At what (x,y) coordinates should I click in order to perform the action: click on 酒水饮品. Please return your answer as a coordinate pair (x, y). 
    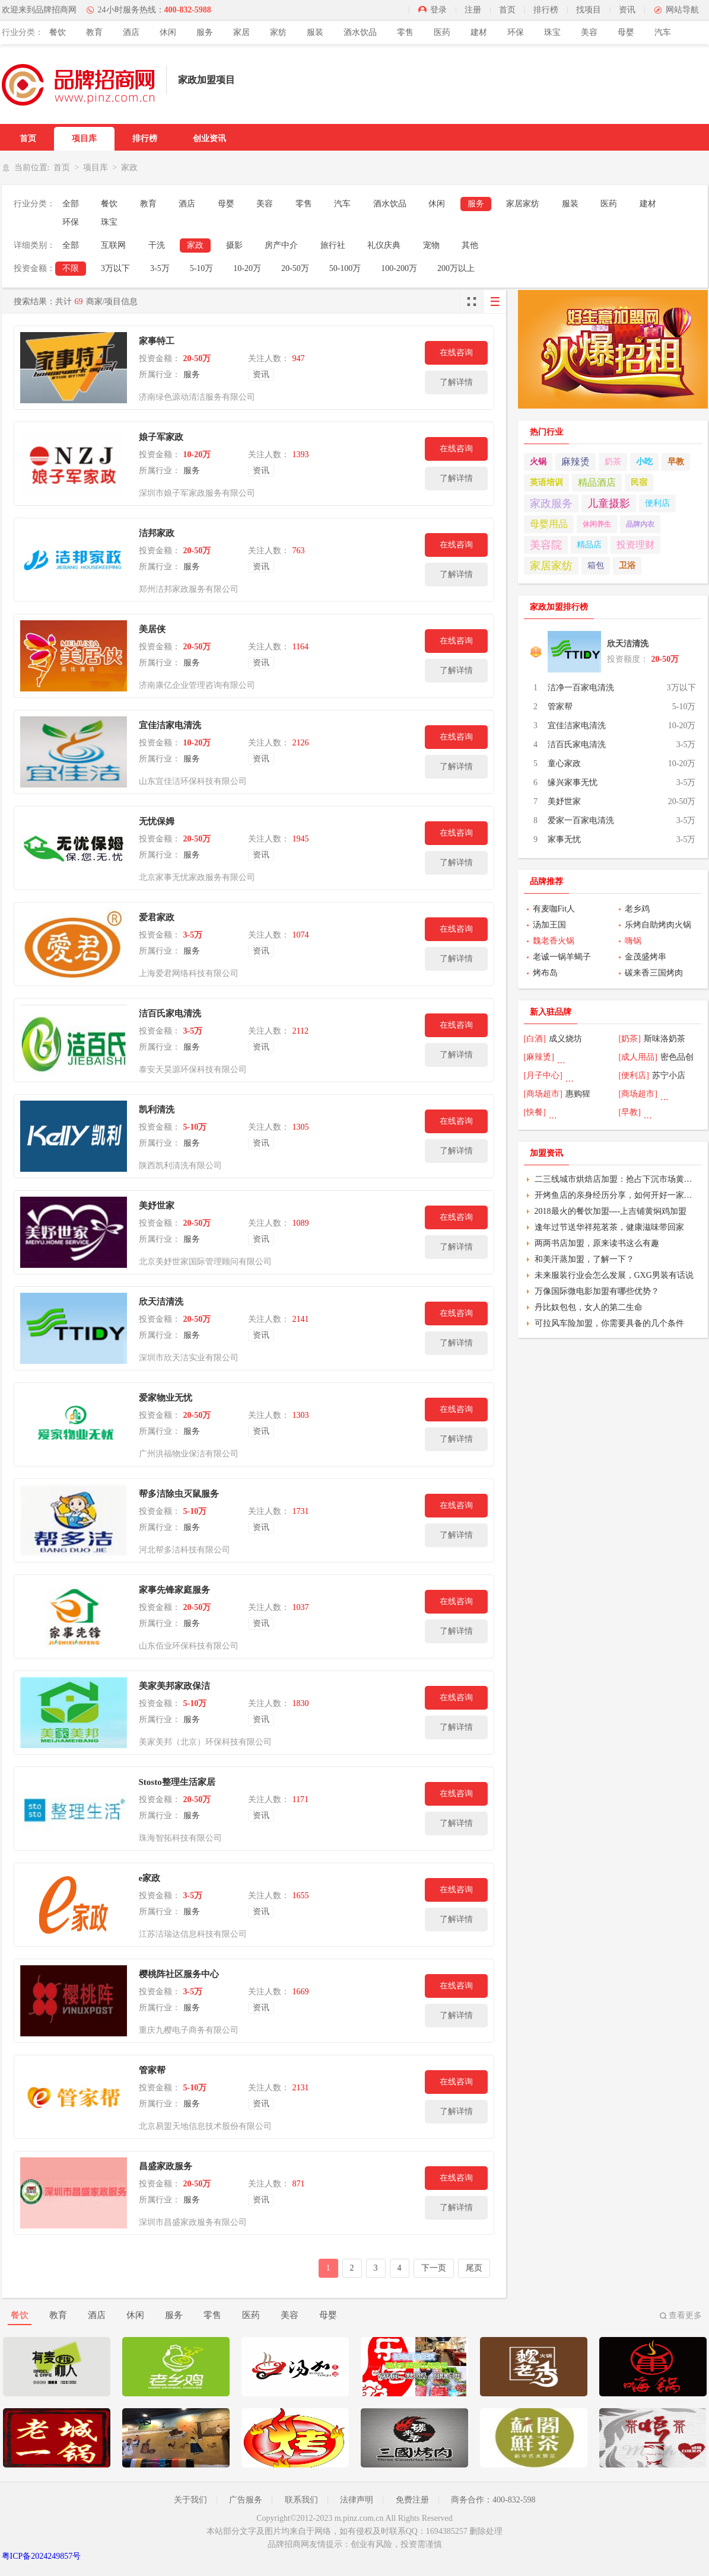
    Looking at the image, I should click on (360, 32).